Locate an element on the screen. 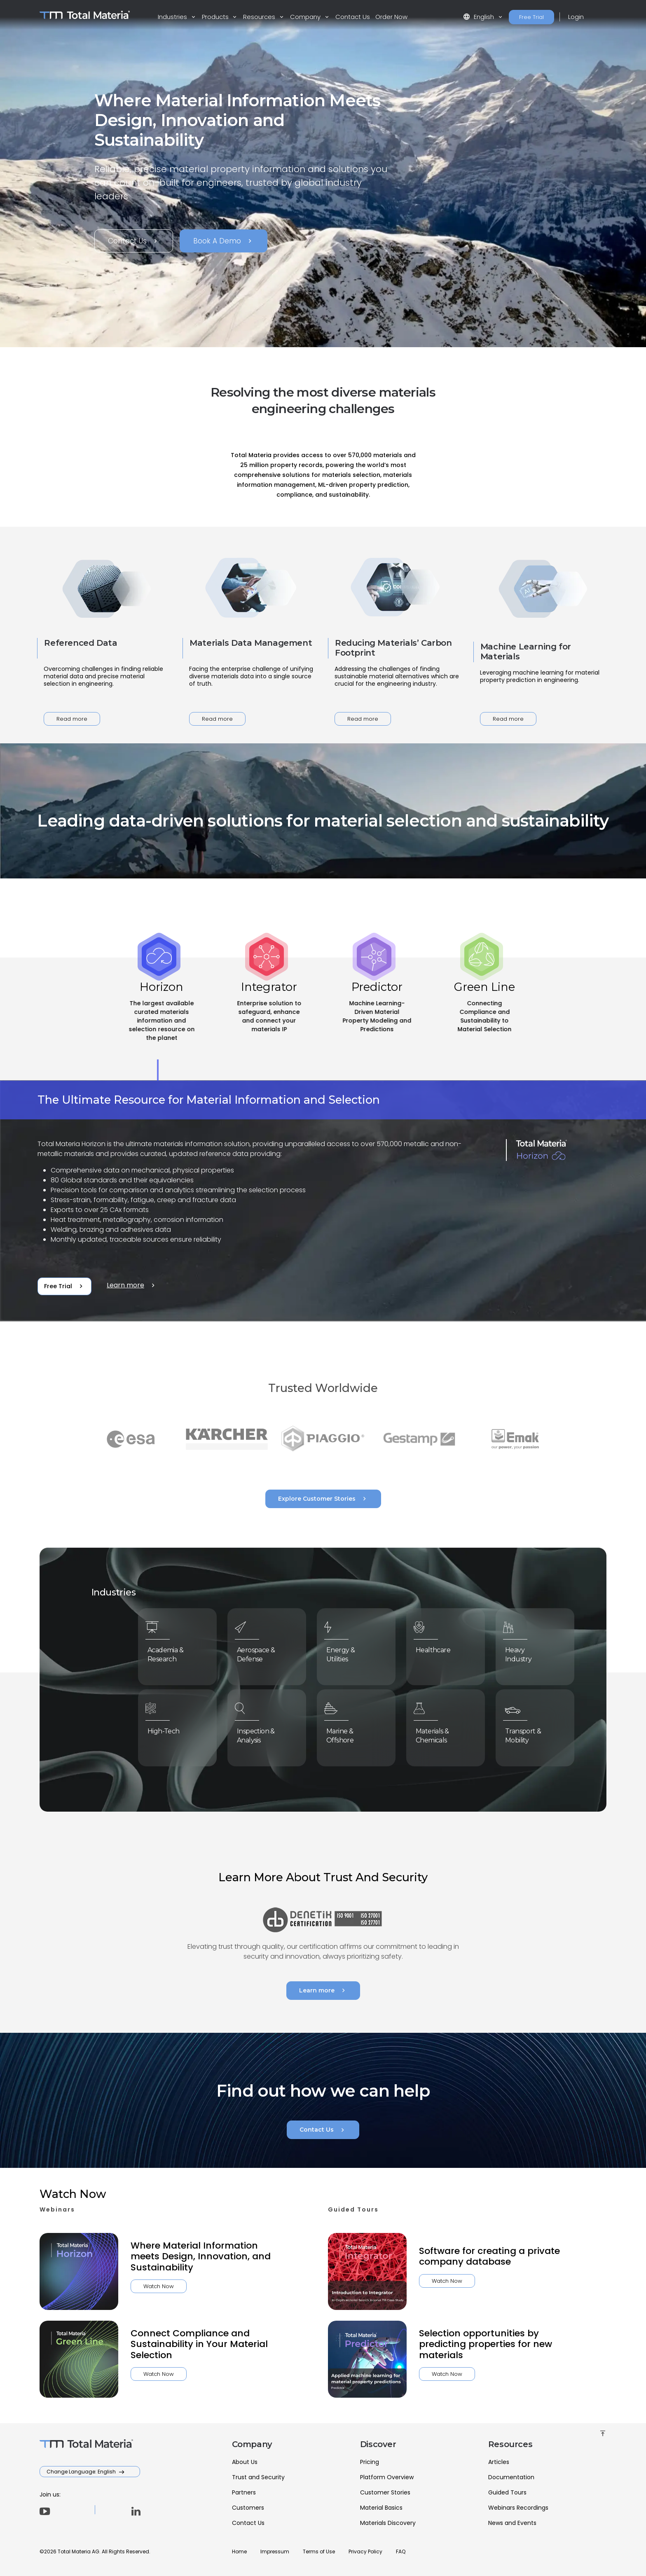 This screenshot has width=646, height=2576. English [button] is located at coordinates (479, 16).